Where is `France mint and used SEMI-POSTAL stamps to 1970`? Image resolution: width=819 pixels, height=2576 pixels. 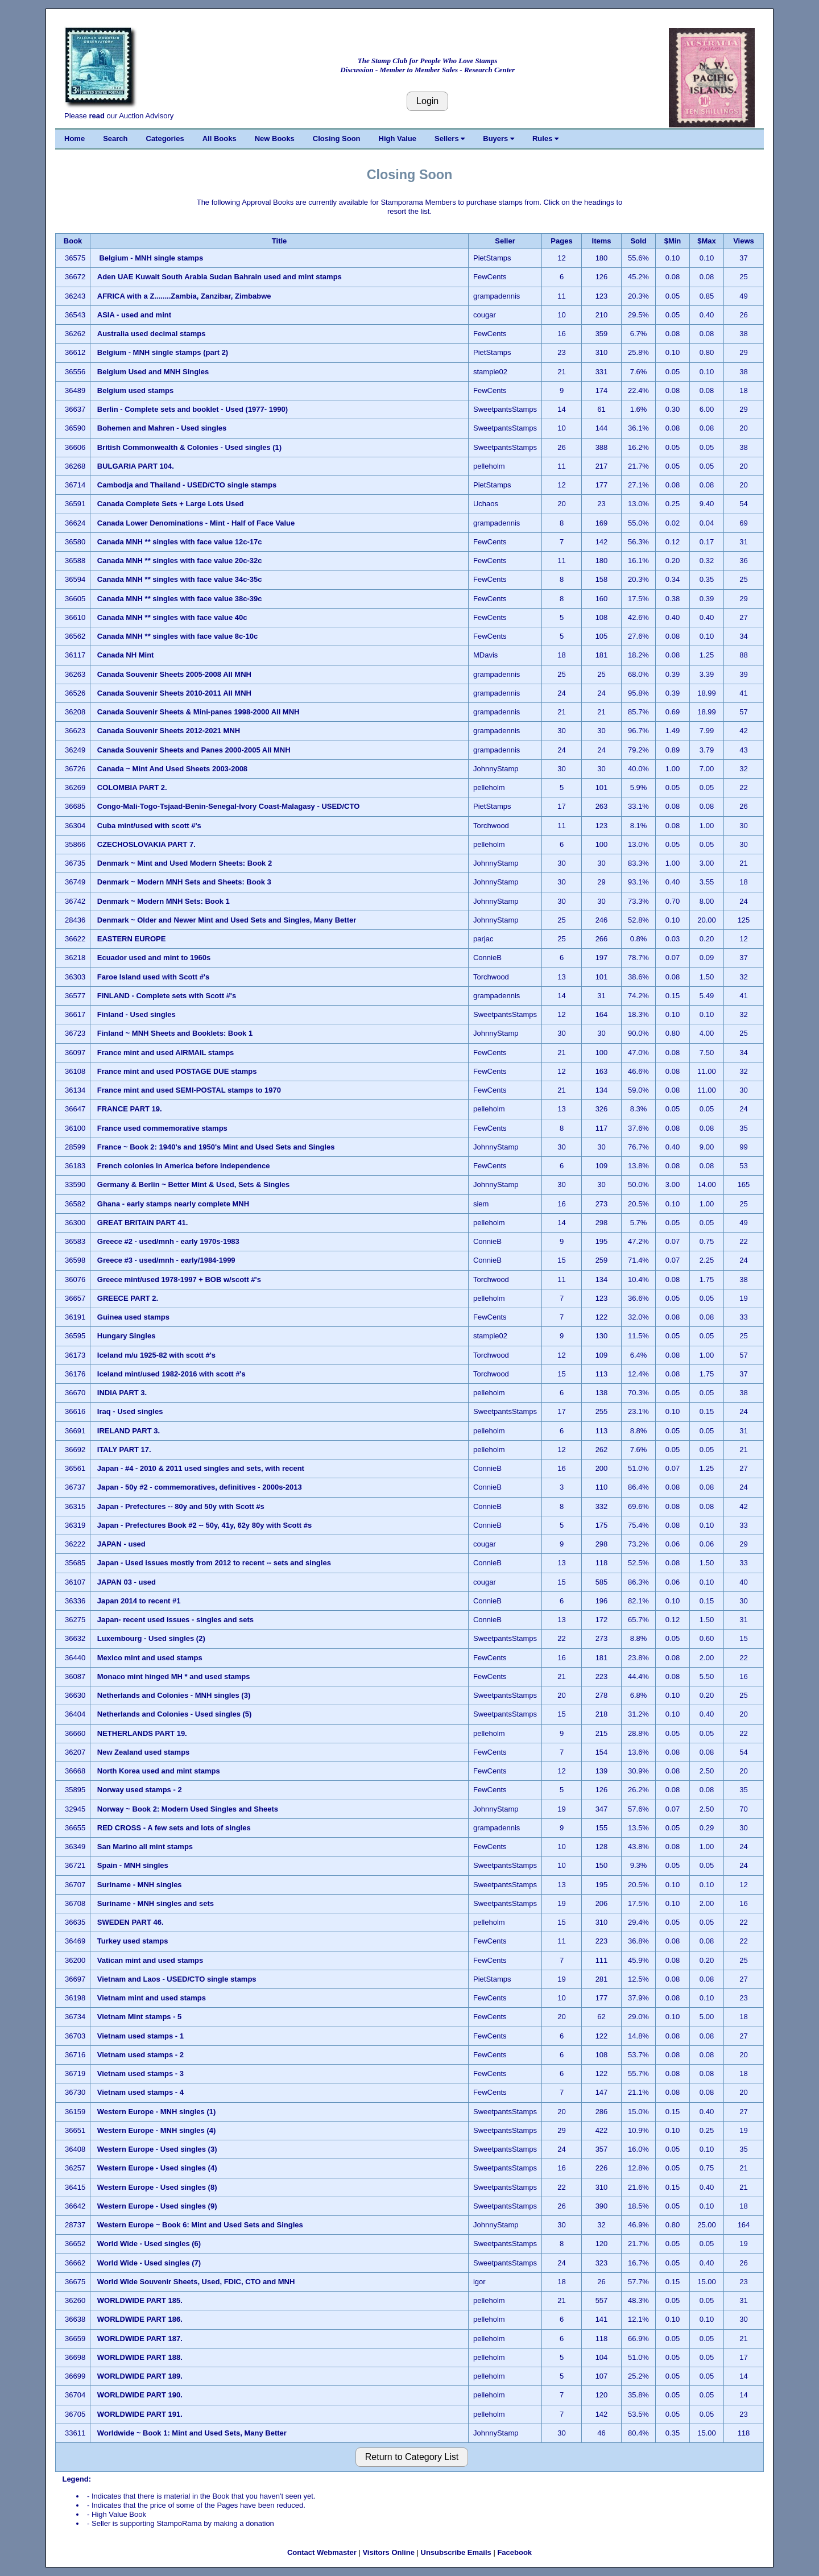 France mint and used SEMI-POSTAL stamps to 1970 is located at coordinates (190, 1090).